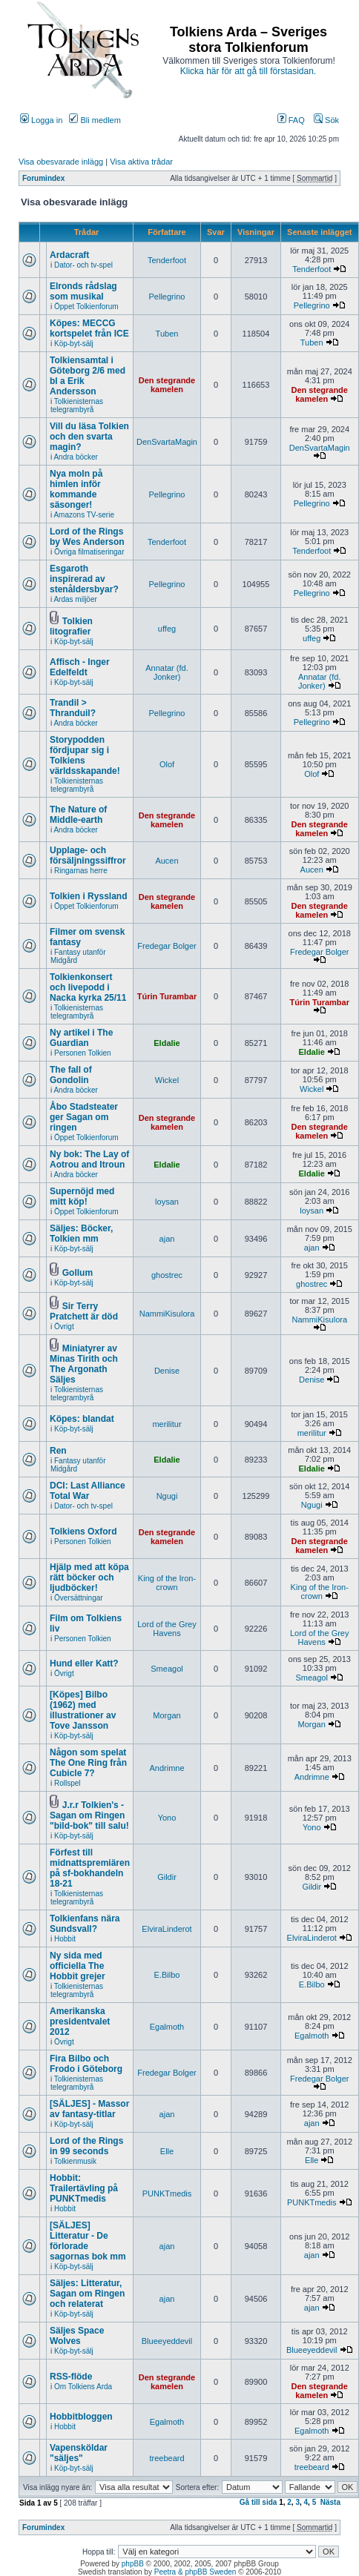 The height and width of the screenshot is (2576, 359). I want to click on Hjälp med att köpa rätt böcker och ljudböcker!, so click(89, 1577).